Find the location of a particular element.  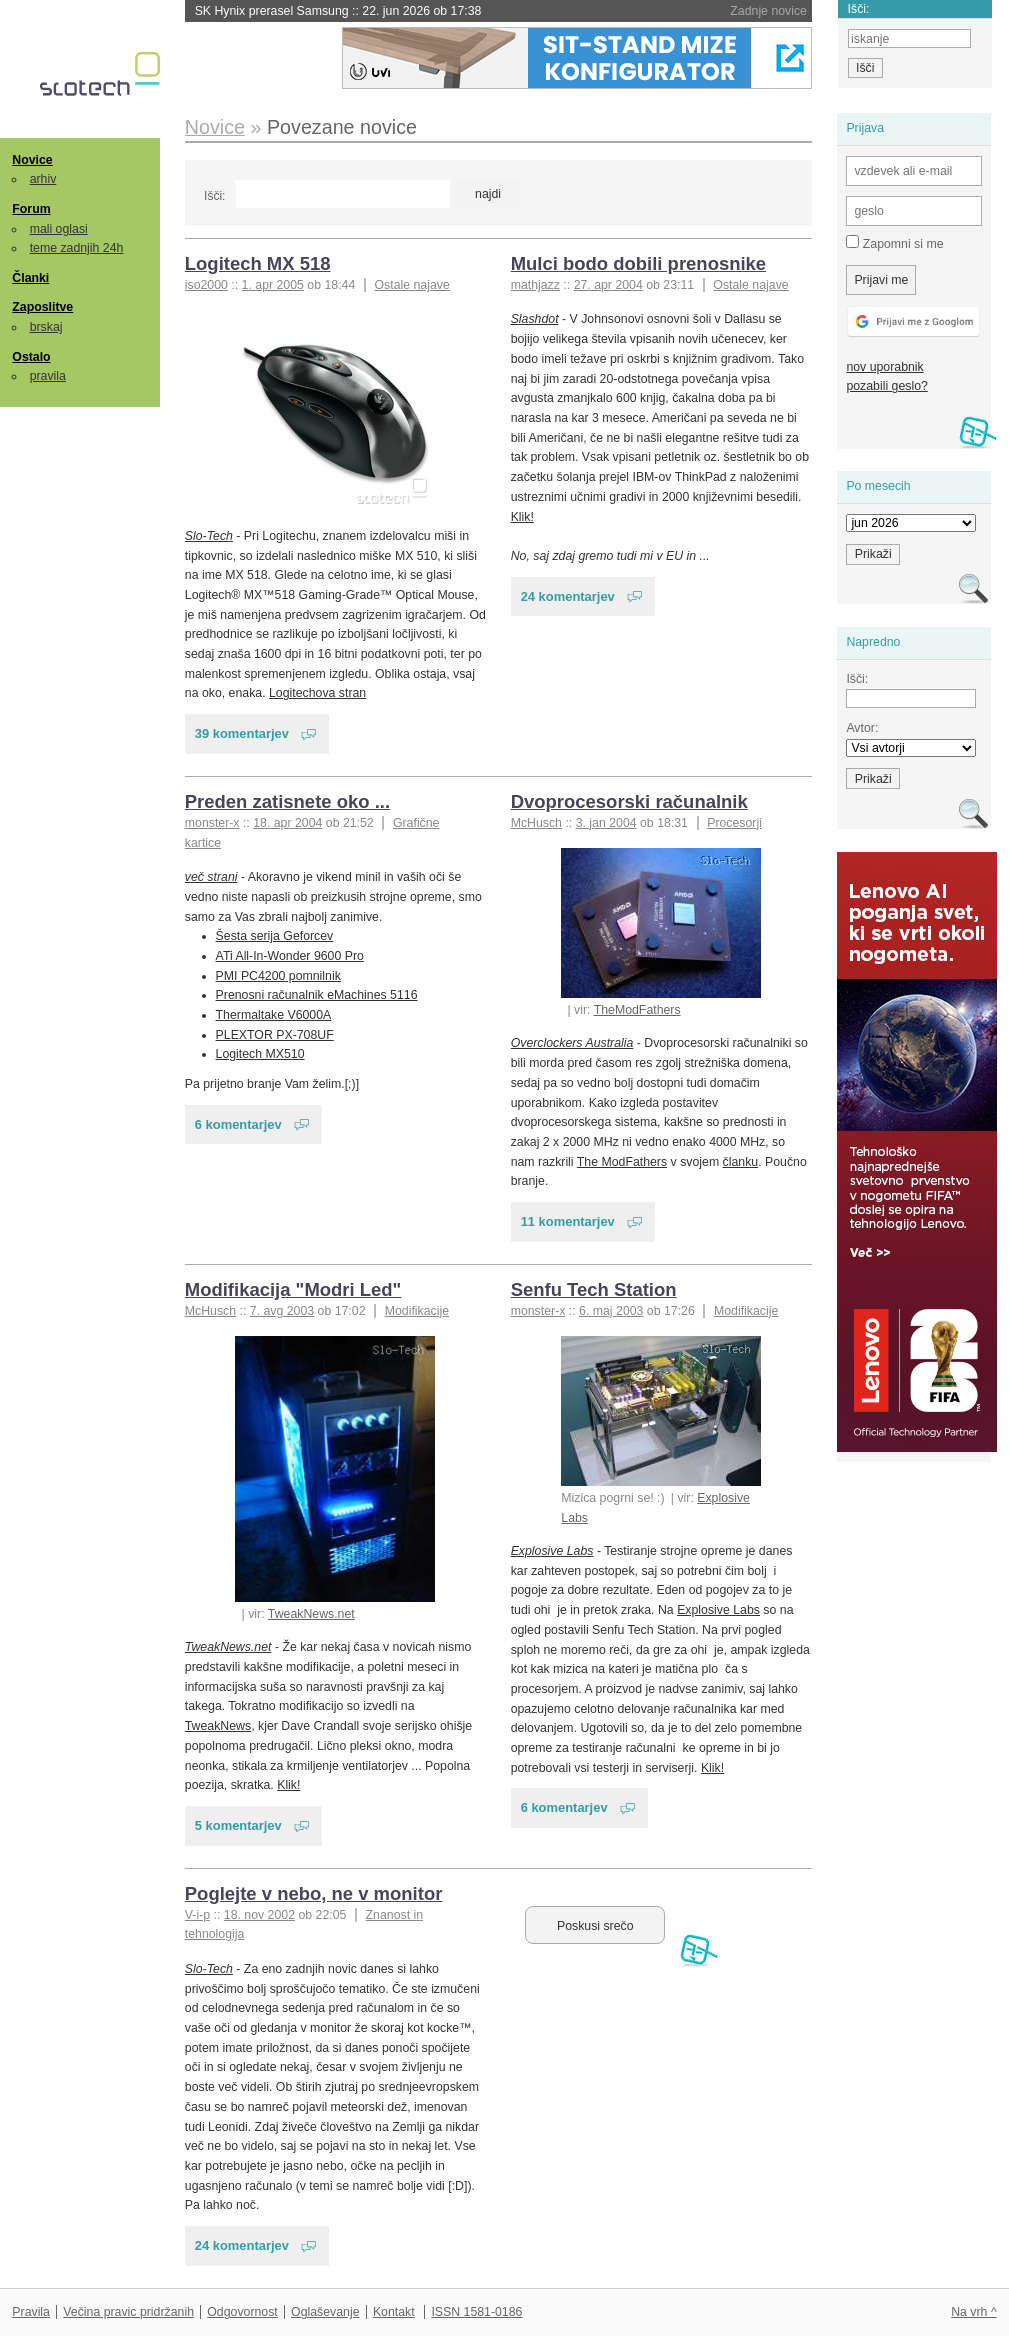

Kontakt is located at coordinates (394, 2312).